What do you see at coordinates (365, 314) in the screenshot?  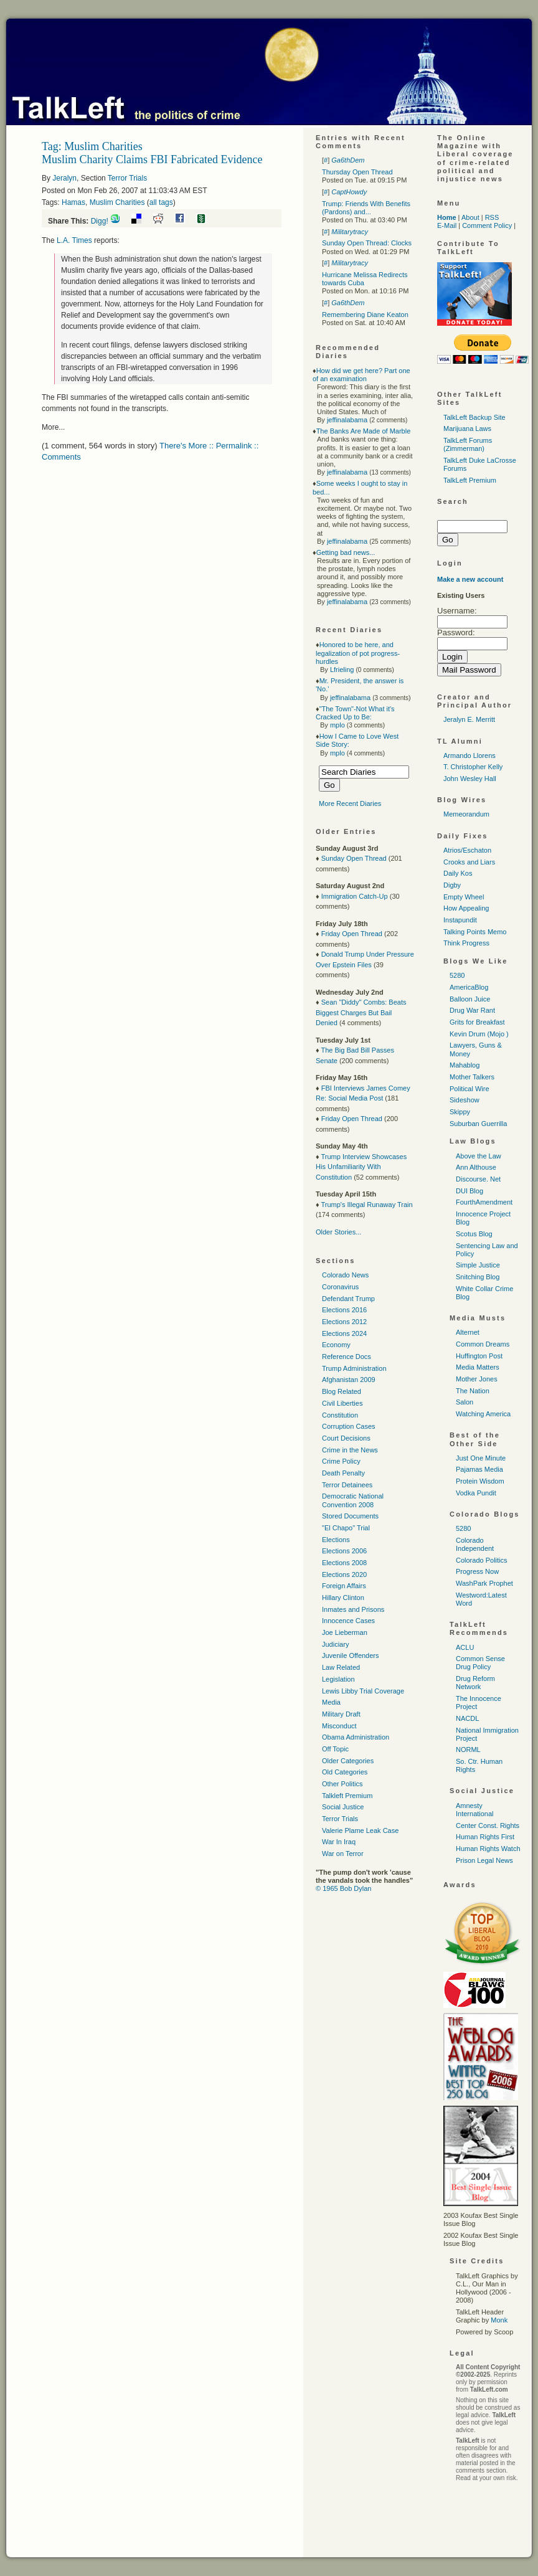 I see `Remembering Diane Keaton` at bounding box center [365, 314].